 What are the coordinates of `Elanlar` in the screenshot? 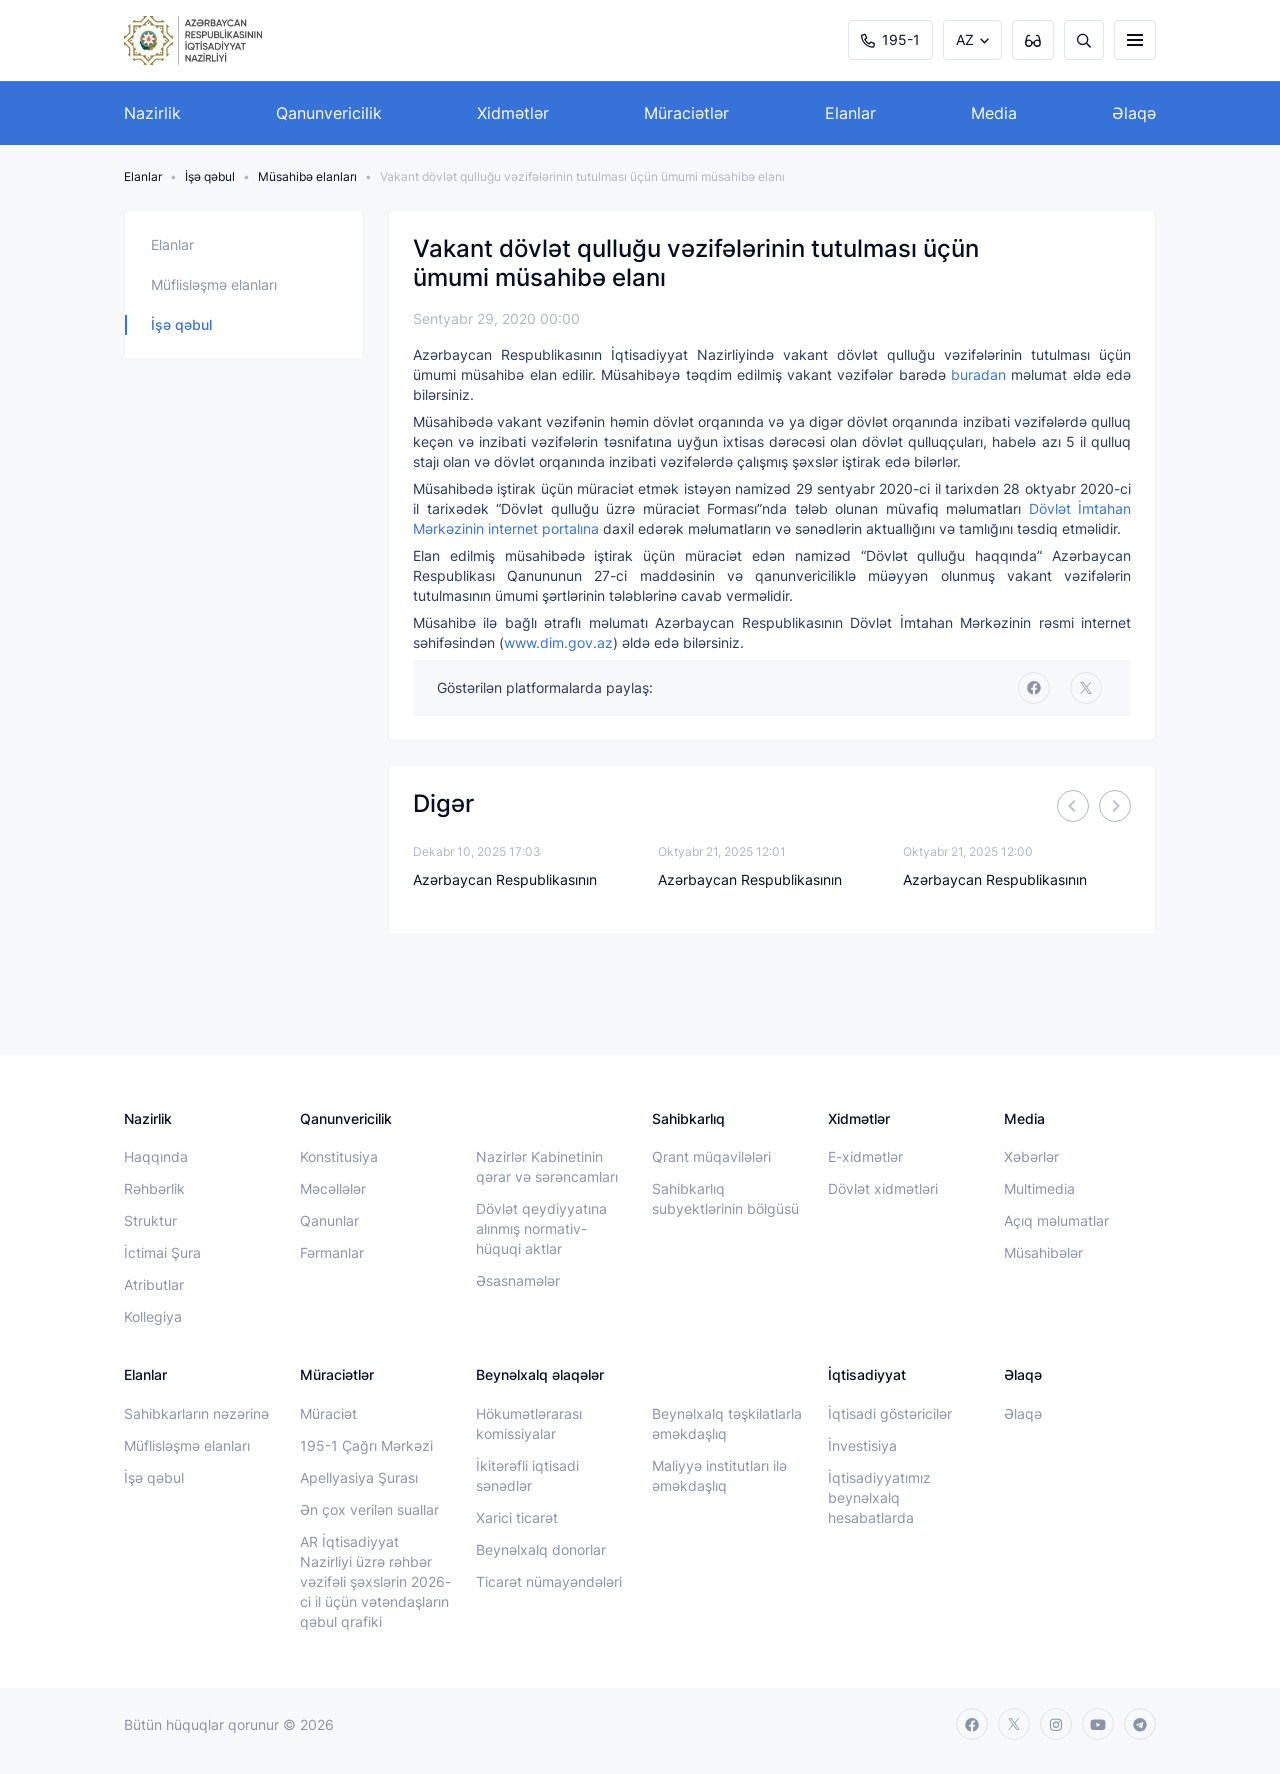 It's located at (850, 113).